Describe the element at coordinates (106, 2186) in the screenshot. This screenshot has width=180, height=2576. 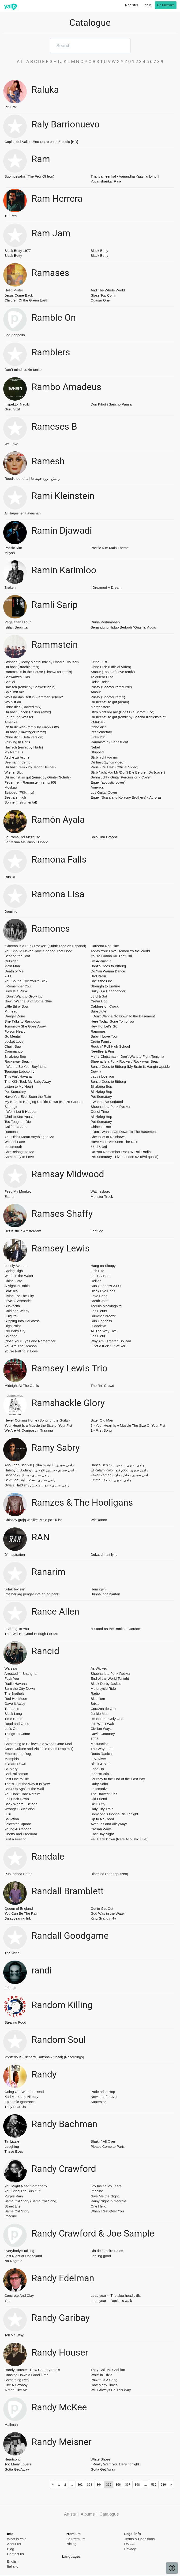
I see `Joy Inside My Tears` at that location.